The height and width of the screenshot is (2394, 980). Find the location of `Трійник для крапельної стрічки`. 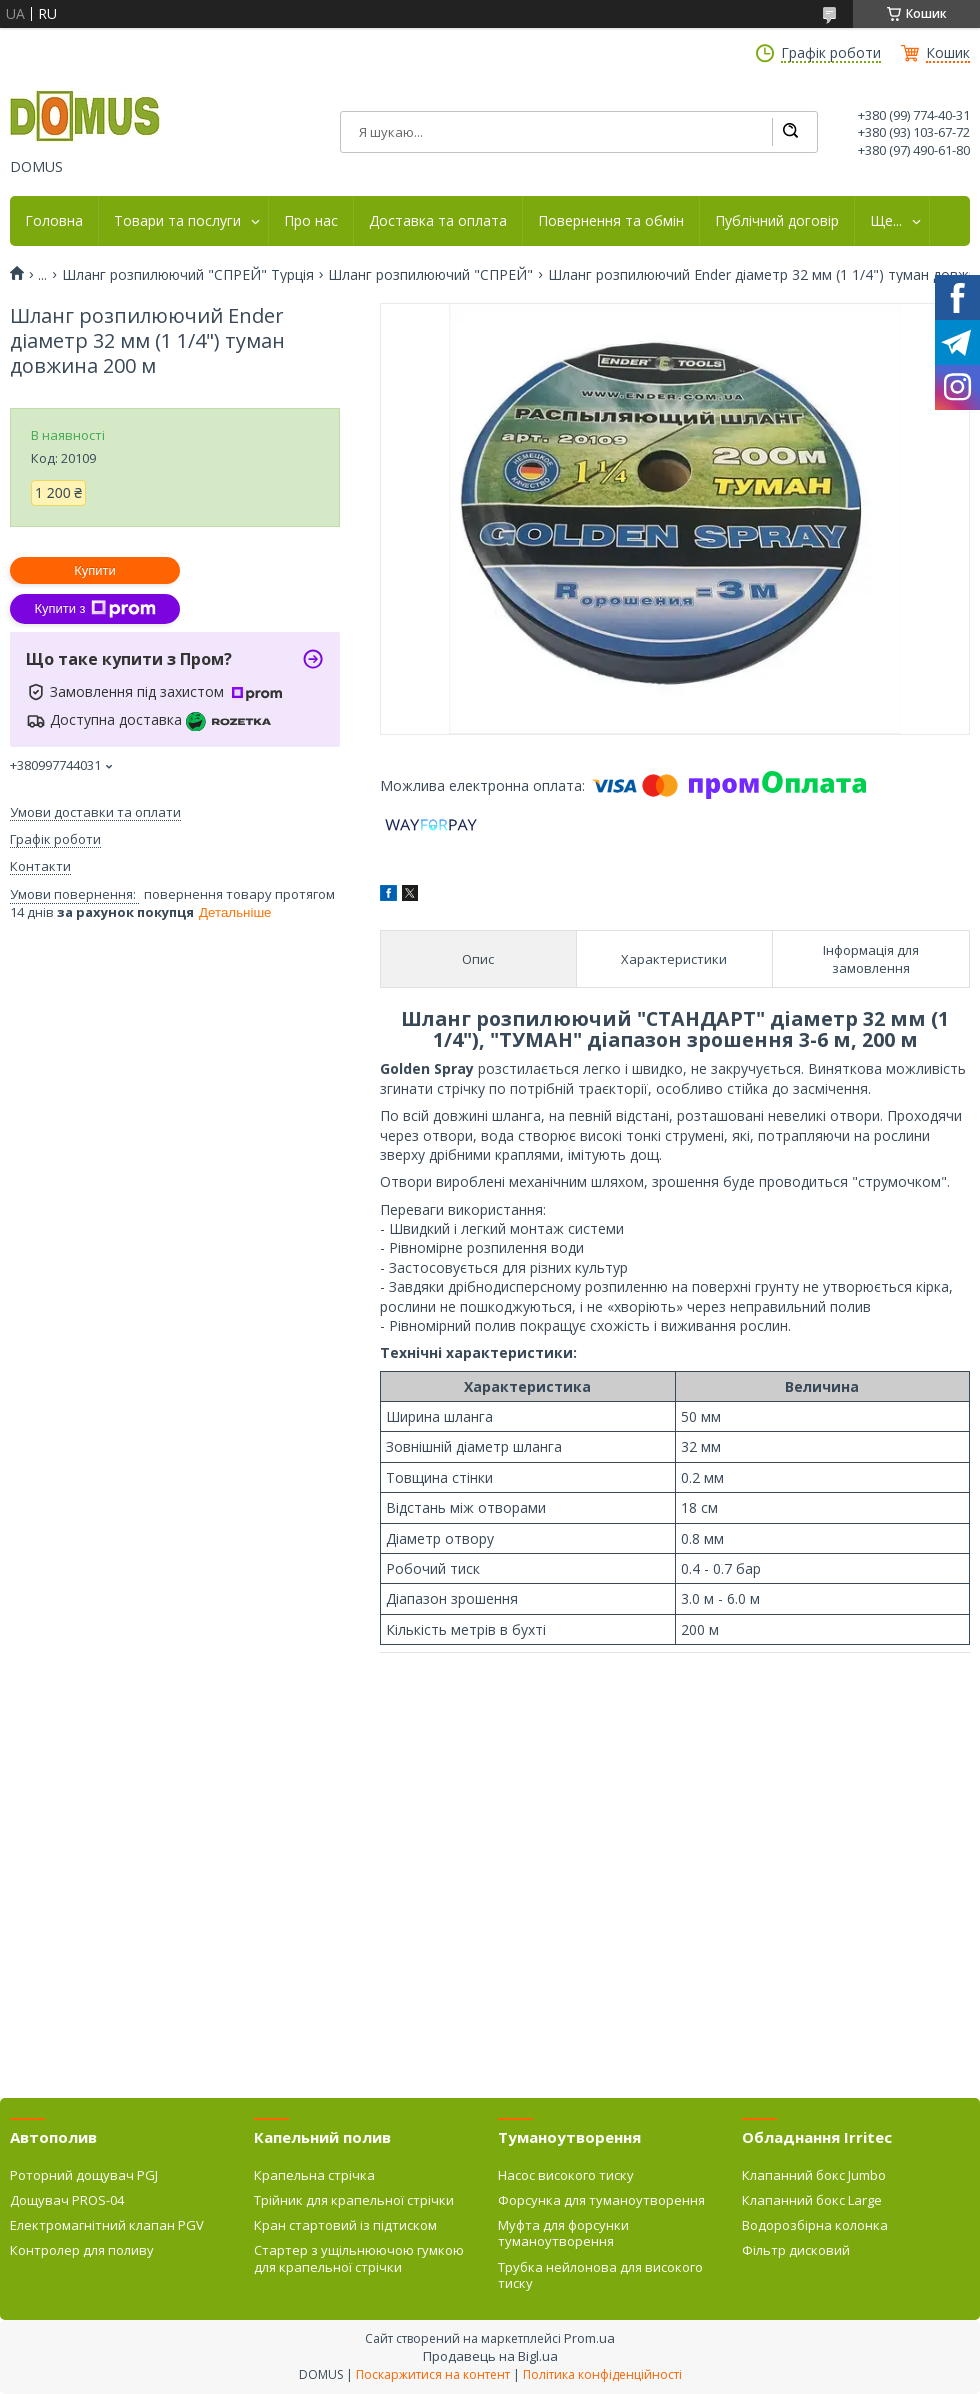

Трійник для крапельної стрічки is located at coordinates (354, 2200).